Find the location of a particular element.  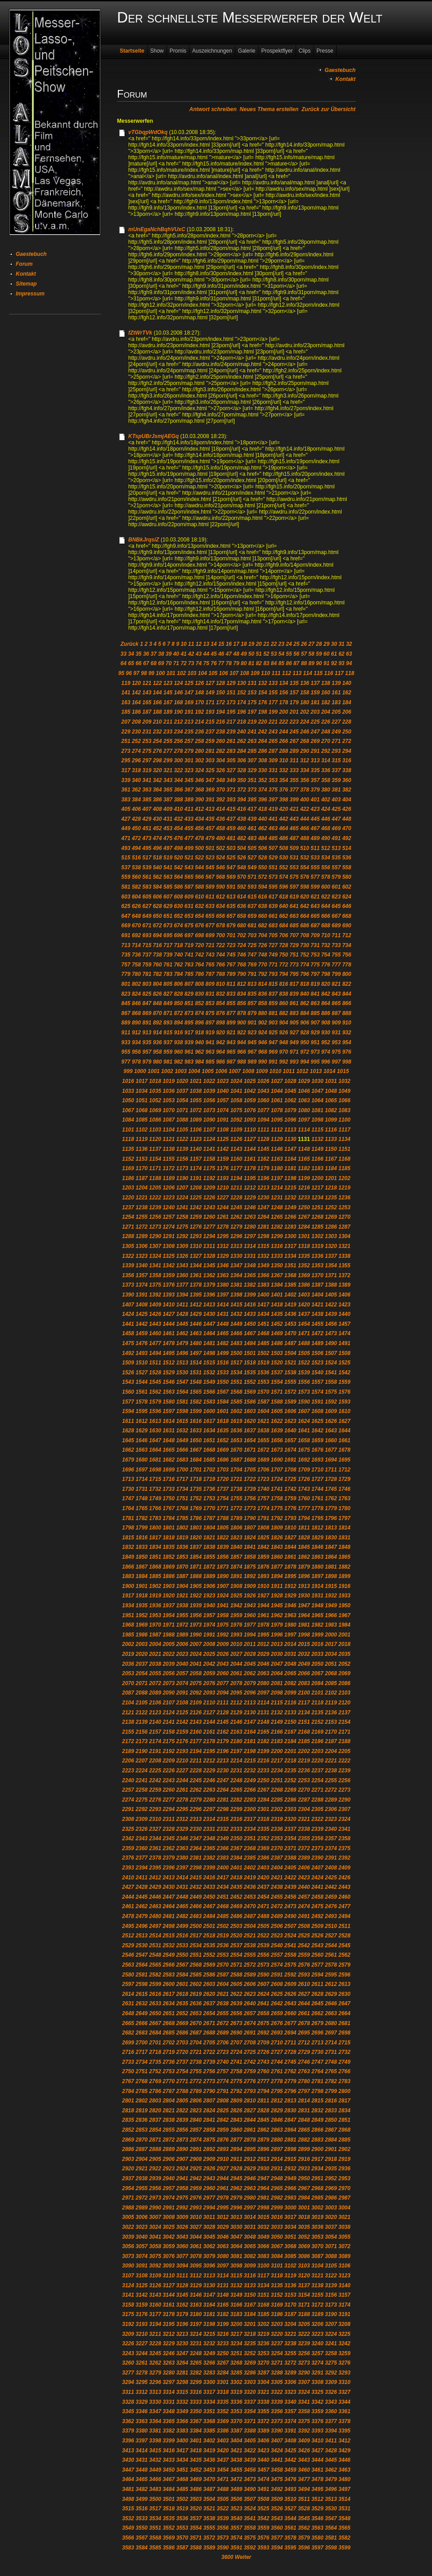

934 is located at coordinates (136, 1042).